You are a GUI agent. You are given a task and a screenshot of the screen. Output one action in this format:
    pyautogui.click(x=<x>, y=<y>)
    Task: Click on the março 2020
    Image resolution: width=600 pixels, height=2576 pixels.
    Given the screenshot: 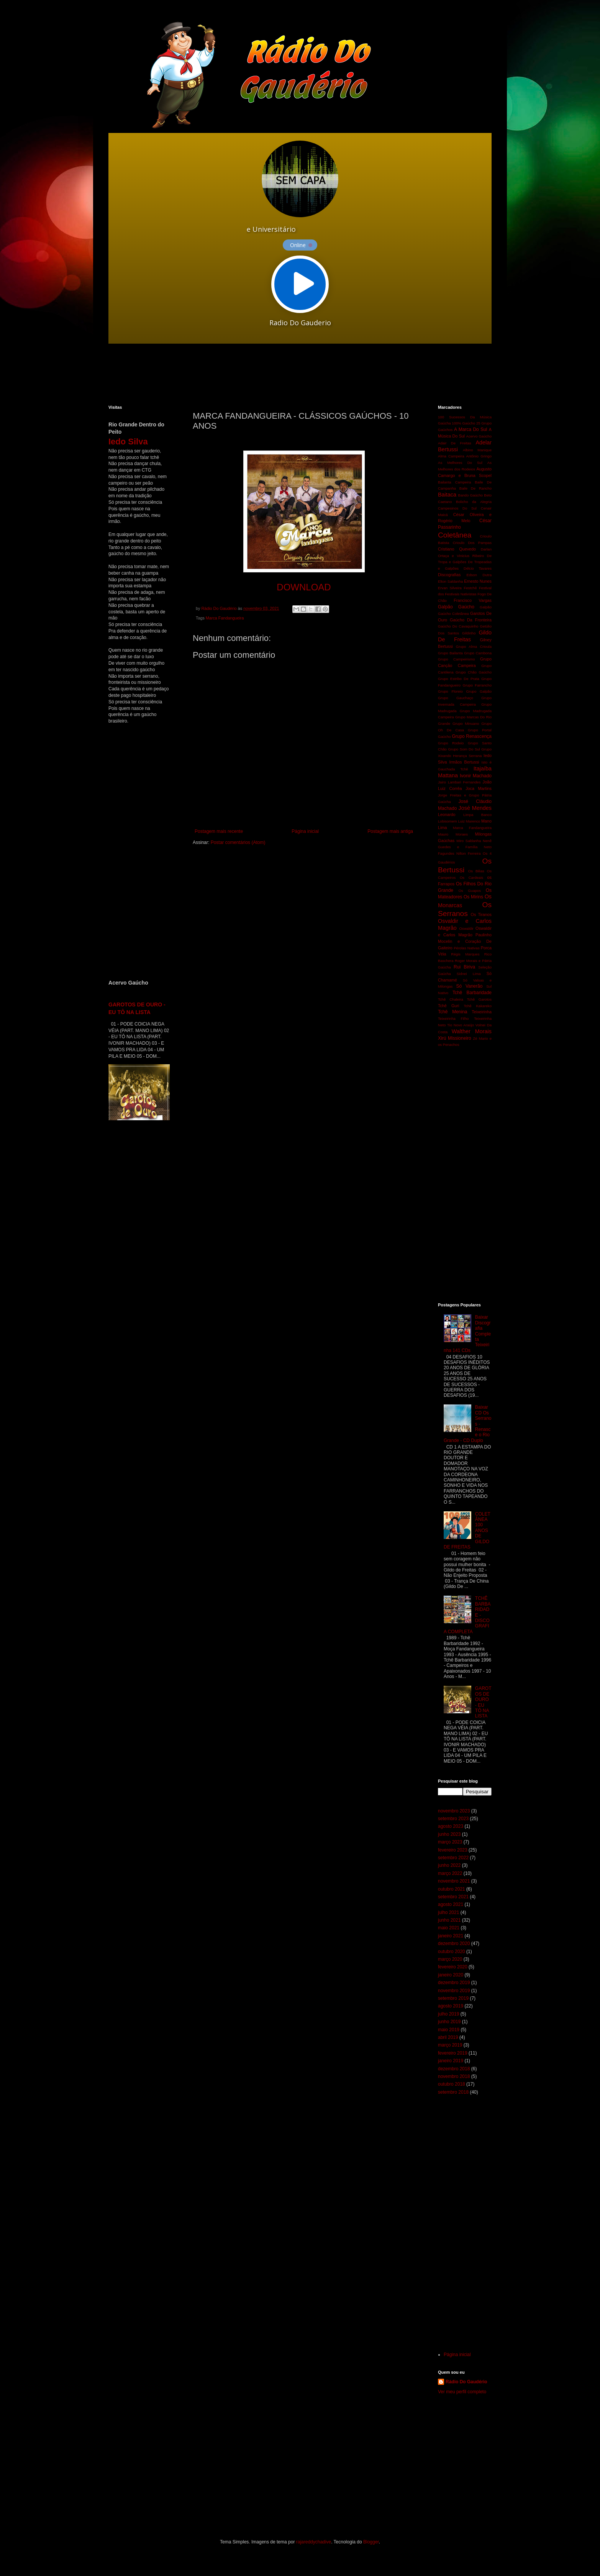 What is the action you would take?
    pyautogui.click(x=450, y=1959)
    